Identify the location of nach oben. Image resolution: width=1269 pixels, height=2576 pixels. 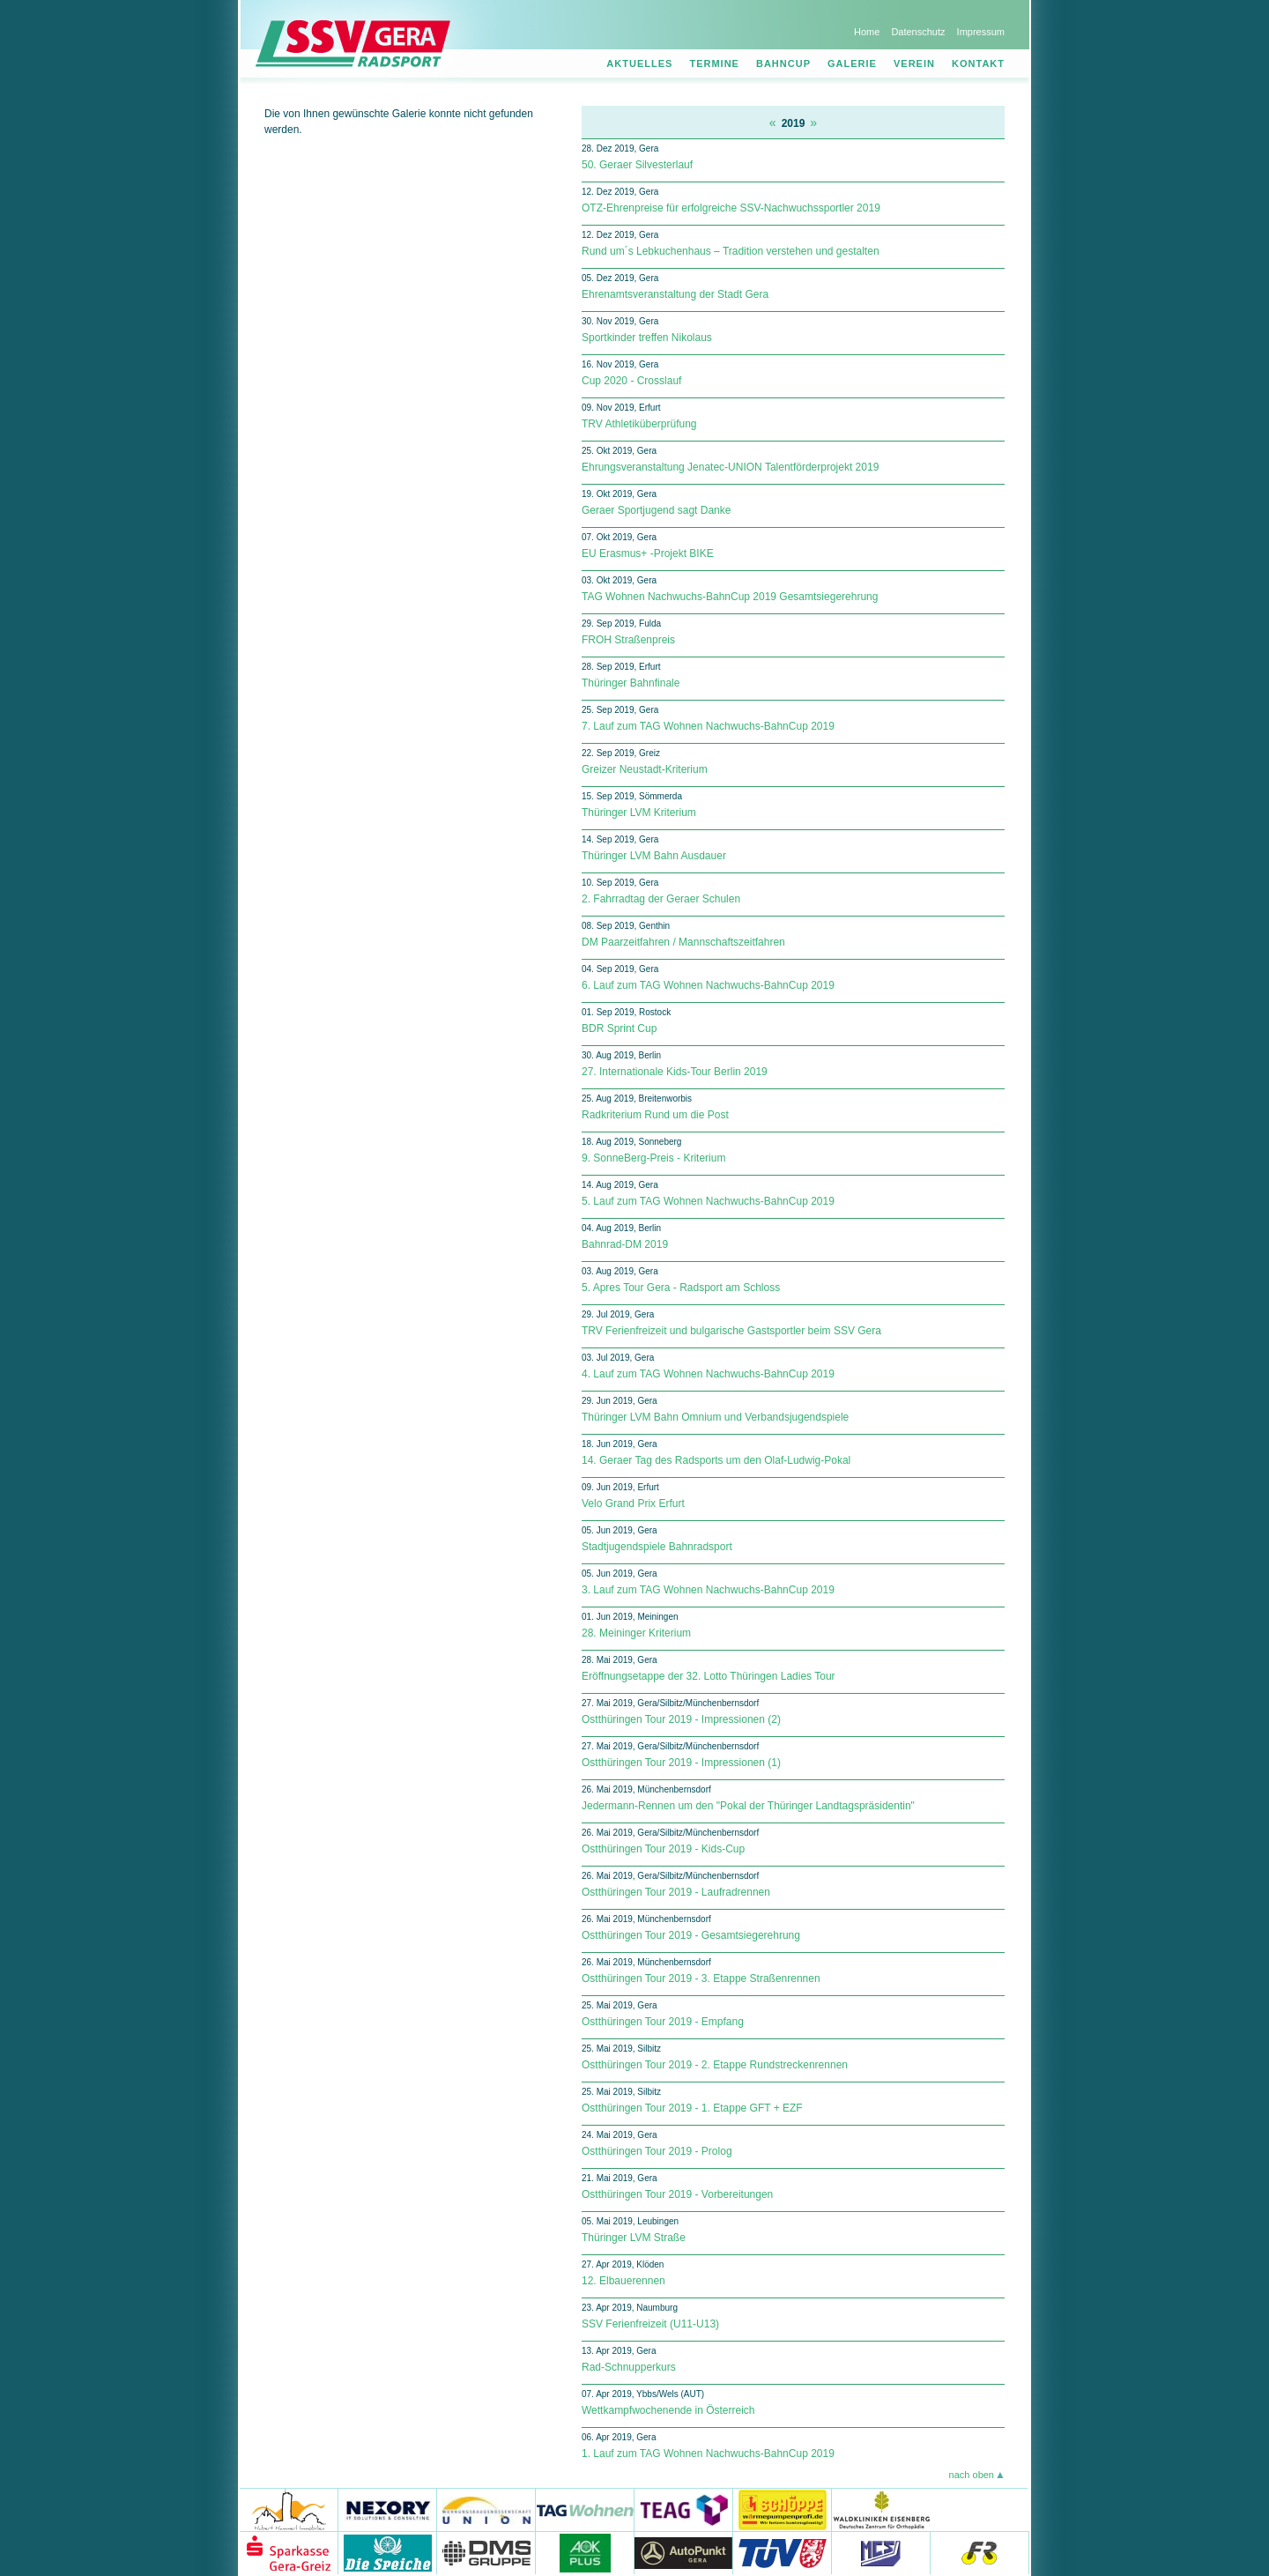
(971, 2474).